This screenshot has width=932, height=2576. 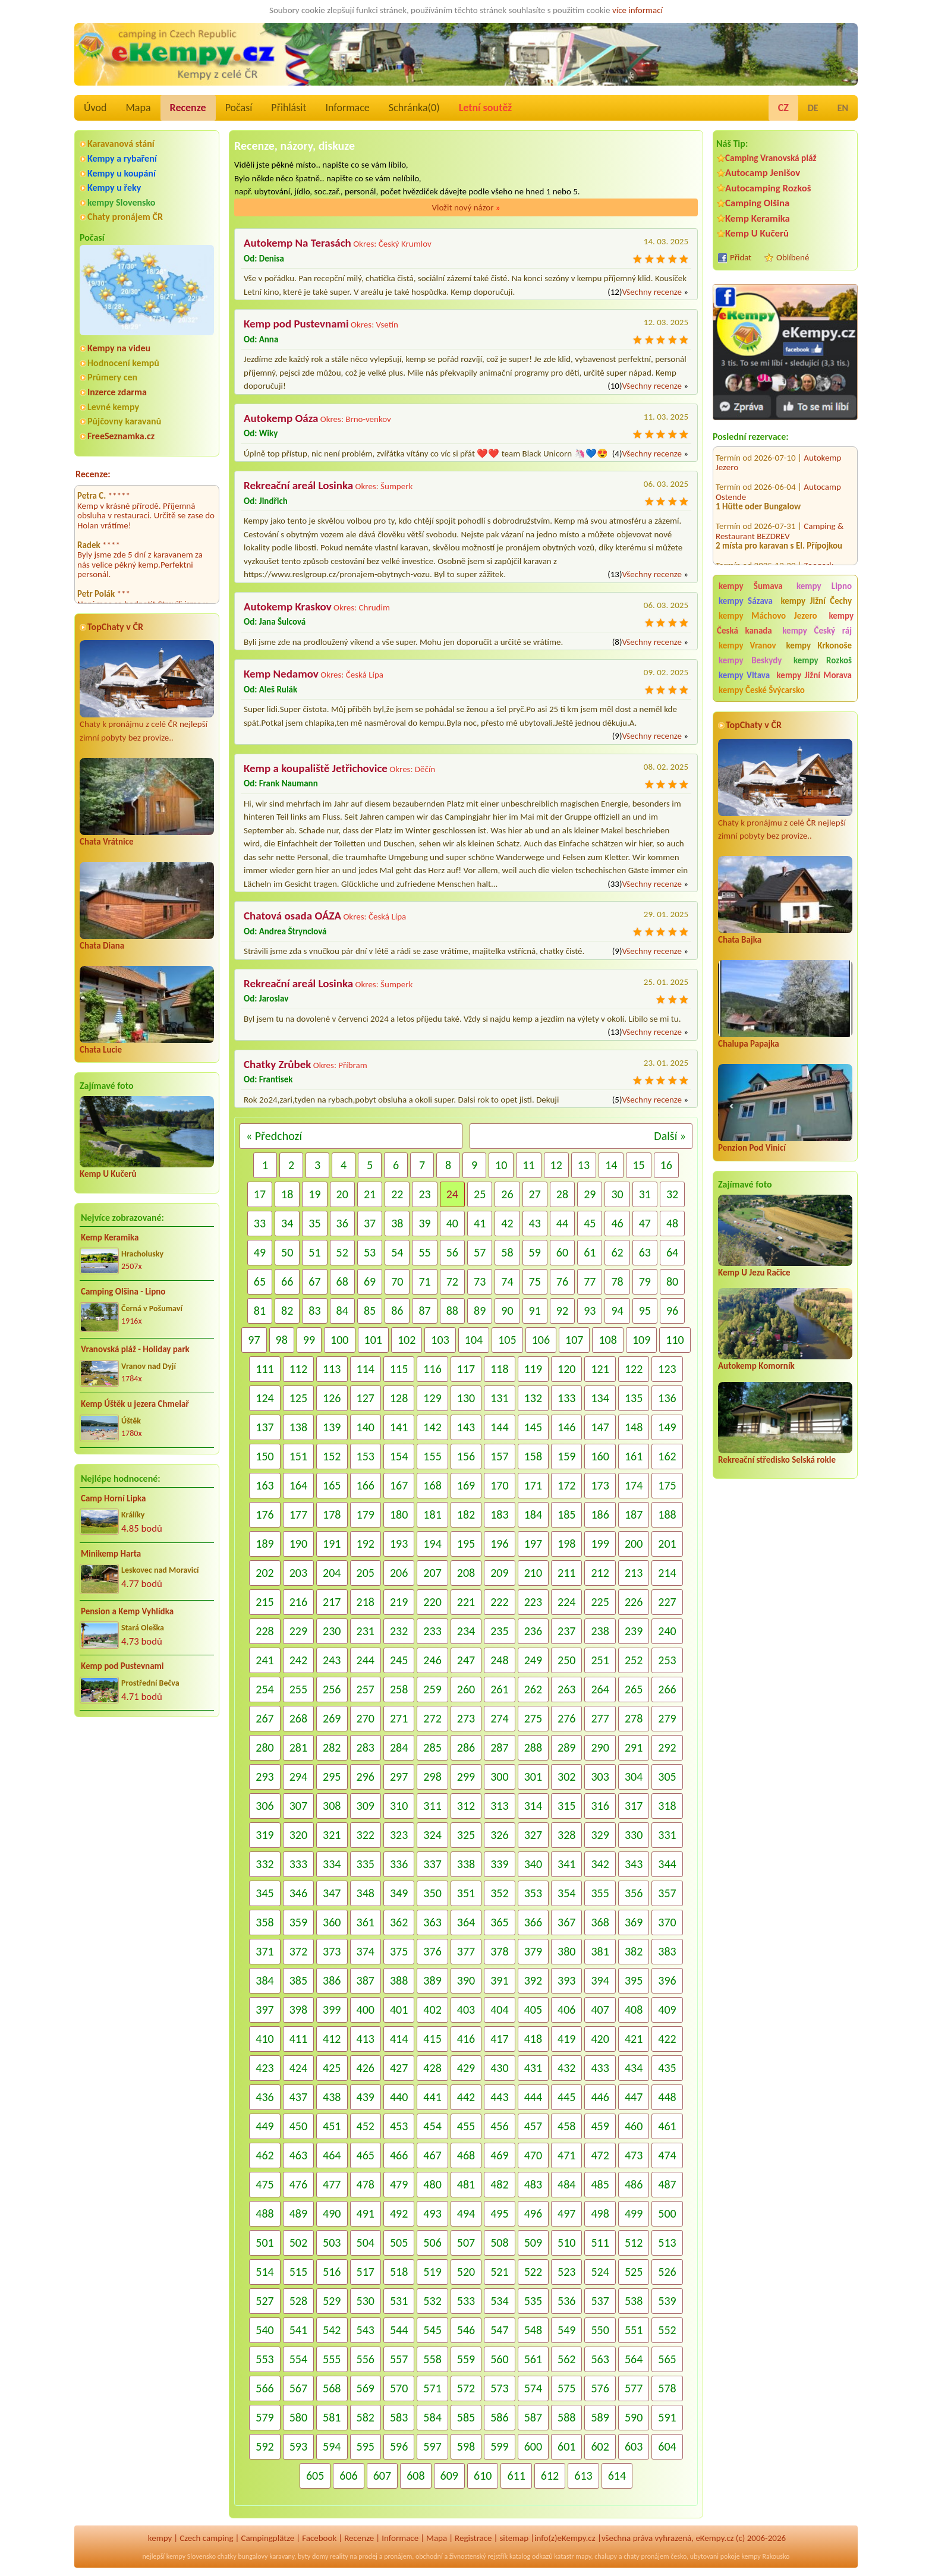 I want to click on 414, so click(x=399, y=2039).